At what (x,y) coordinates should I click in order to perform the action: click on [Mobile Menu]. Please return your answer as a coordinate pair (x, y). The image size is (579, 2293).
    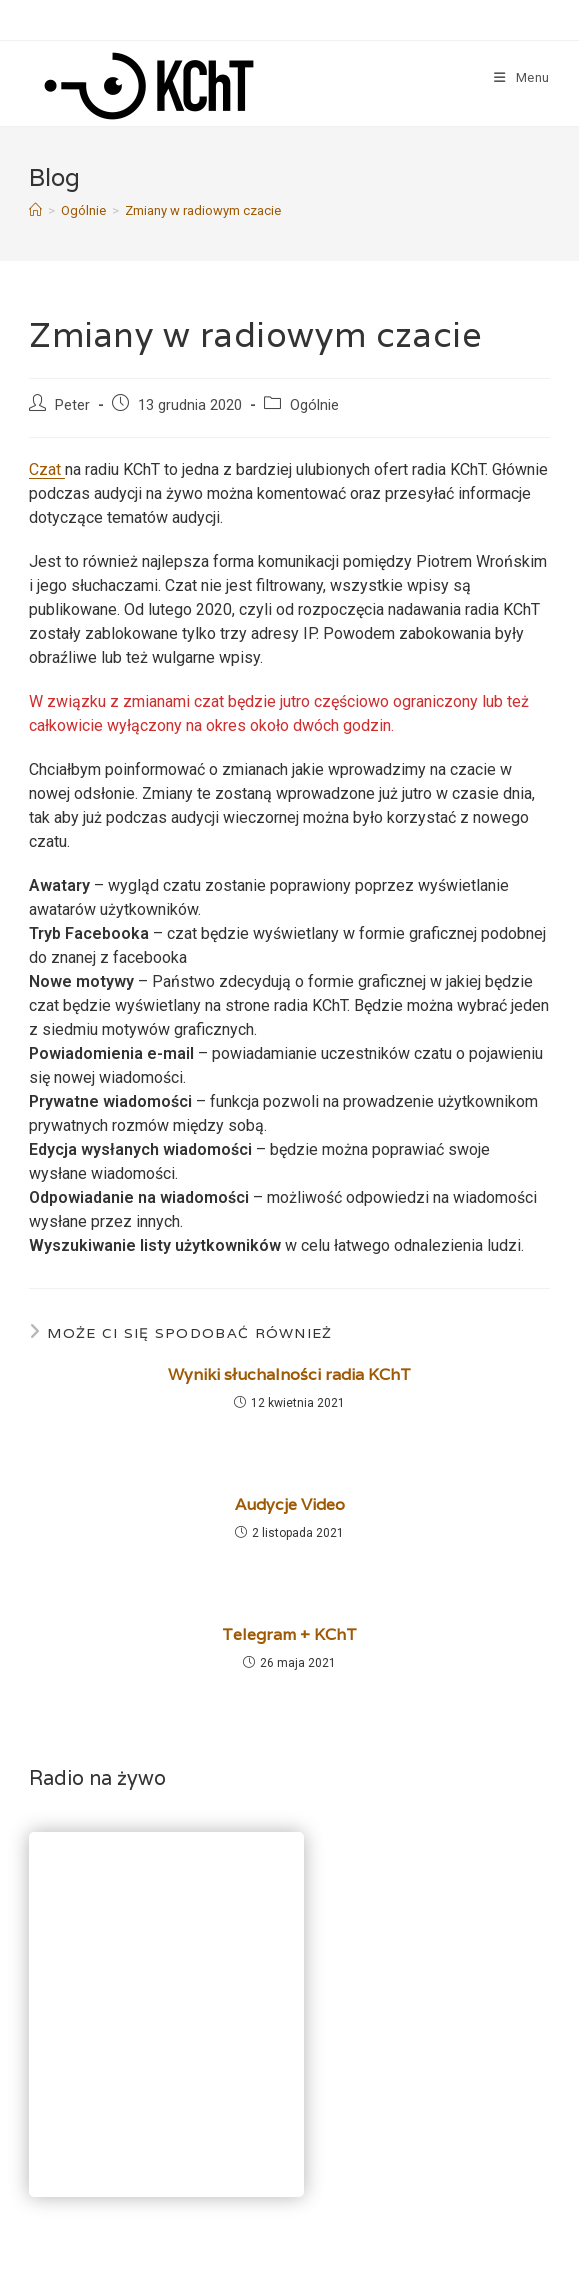
    Looking at the image, I should click on (522, 78).